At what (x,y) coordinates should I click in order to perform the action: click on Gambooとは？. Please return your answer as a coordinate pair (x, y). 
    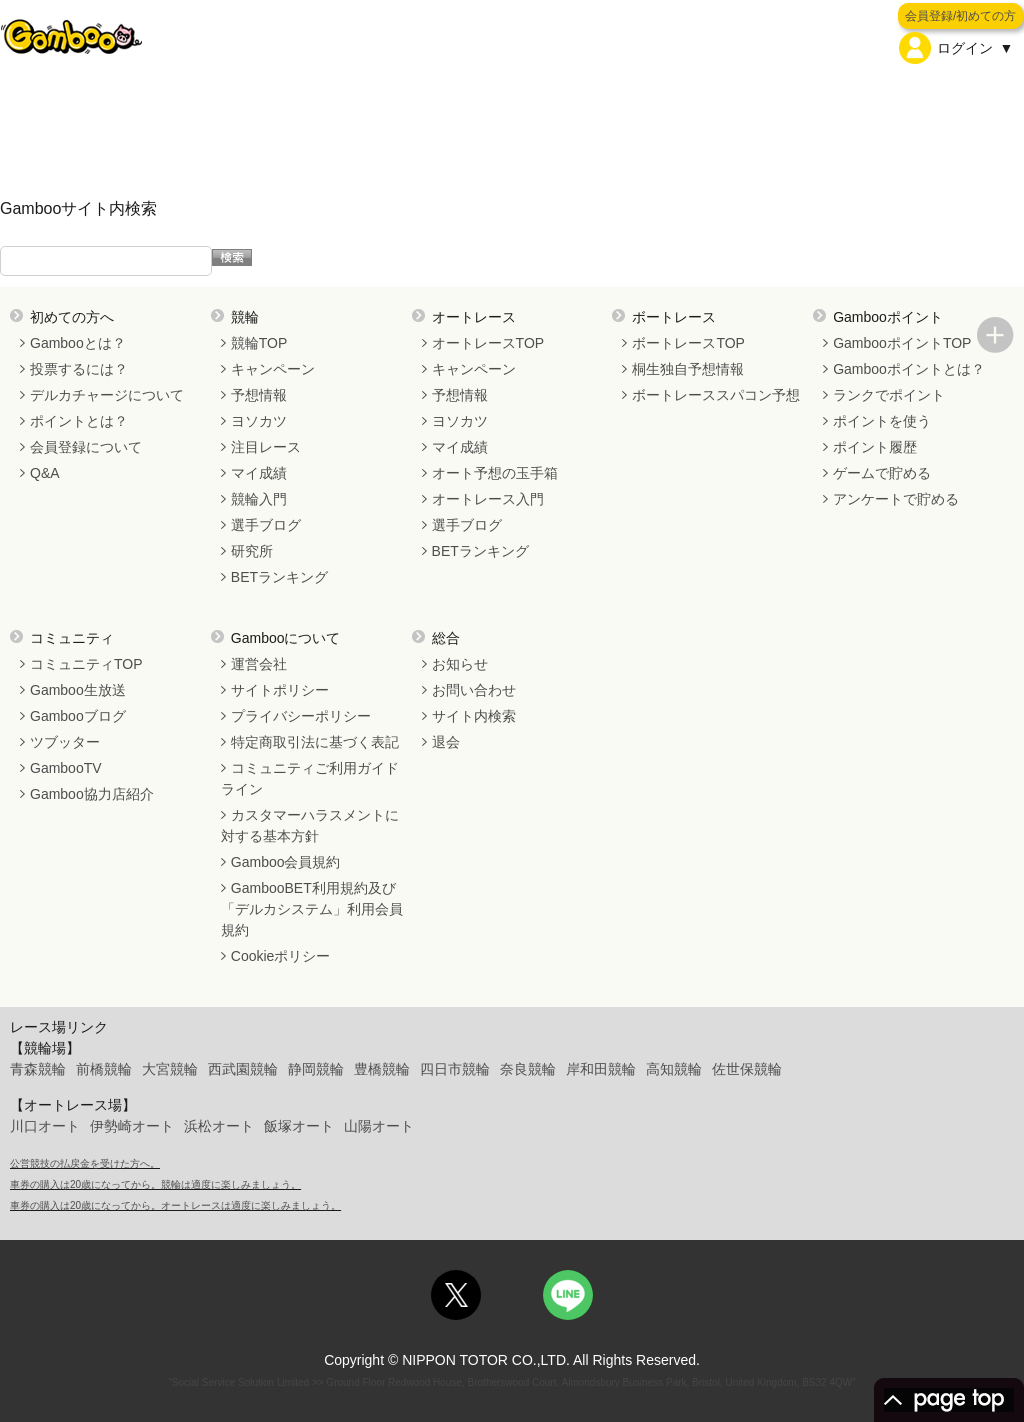
    Looking at the image, I should click on (78, 343).